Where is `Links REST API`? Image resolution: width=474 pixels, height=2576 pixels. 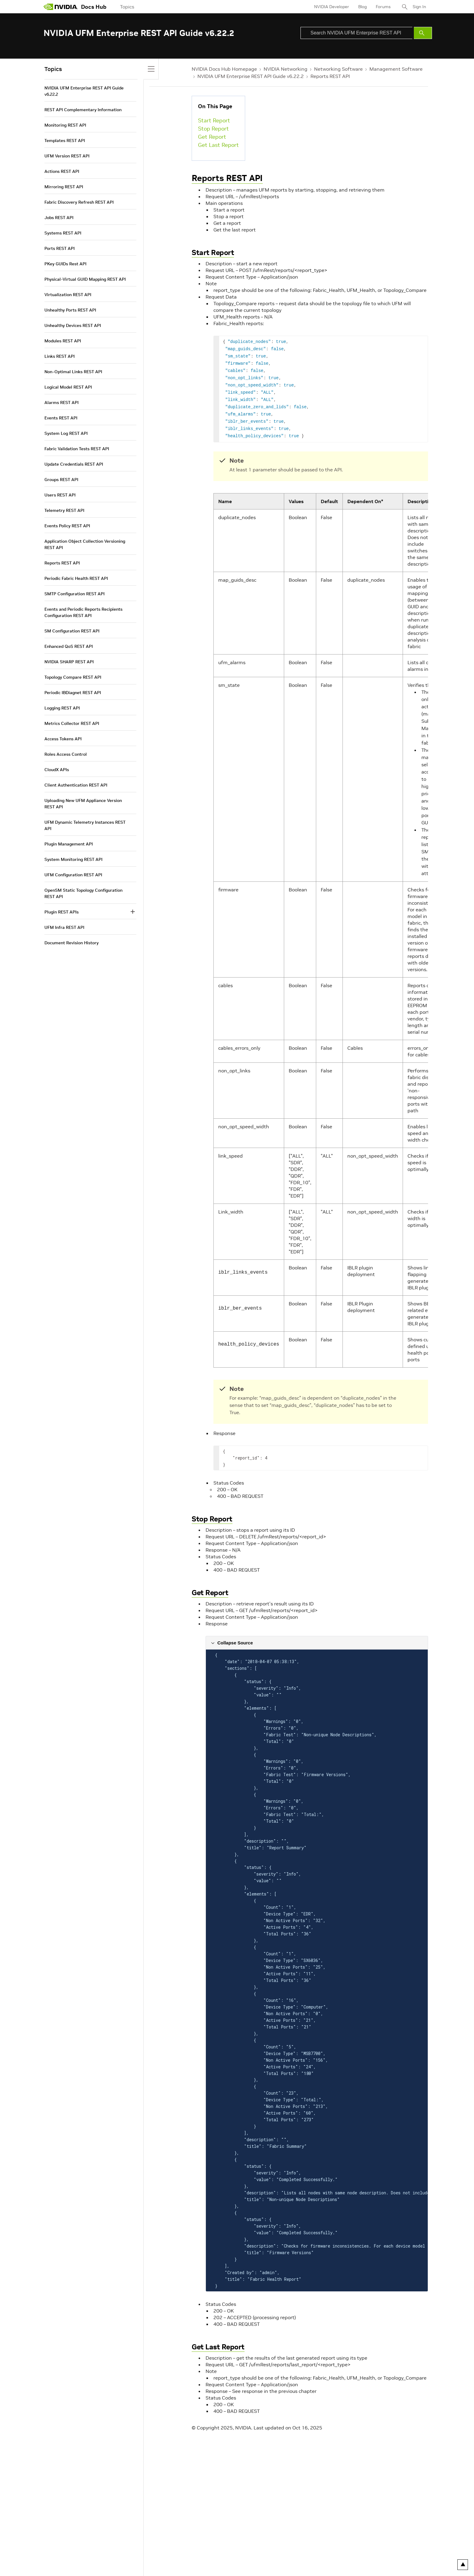
Links REST API is located at coordinates (59, 356).